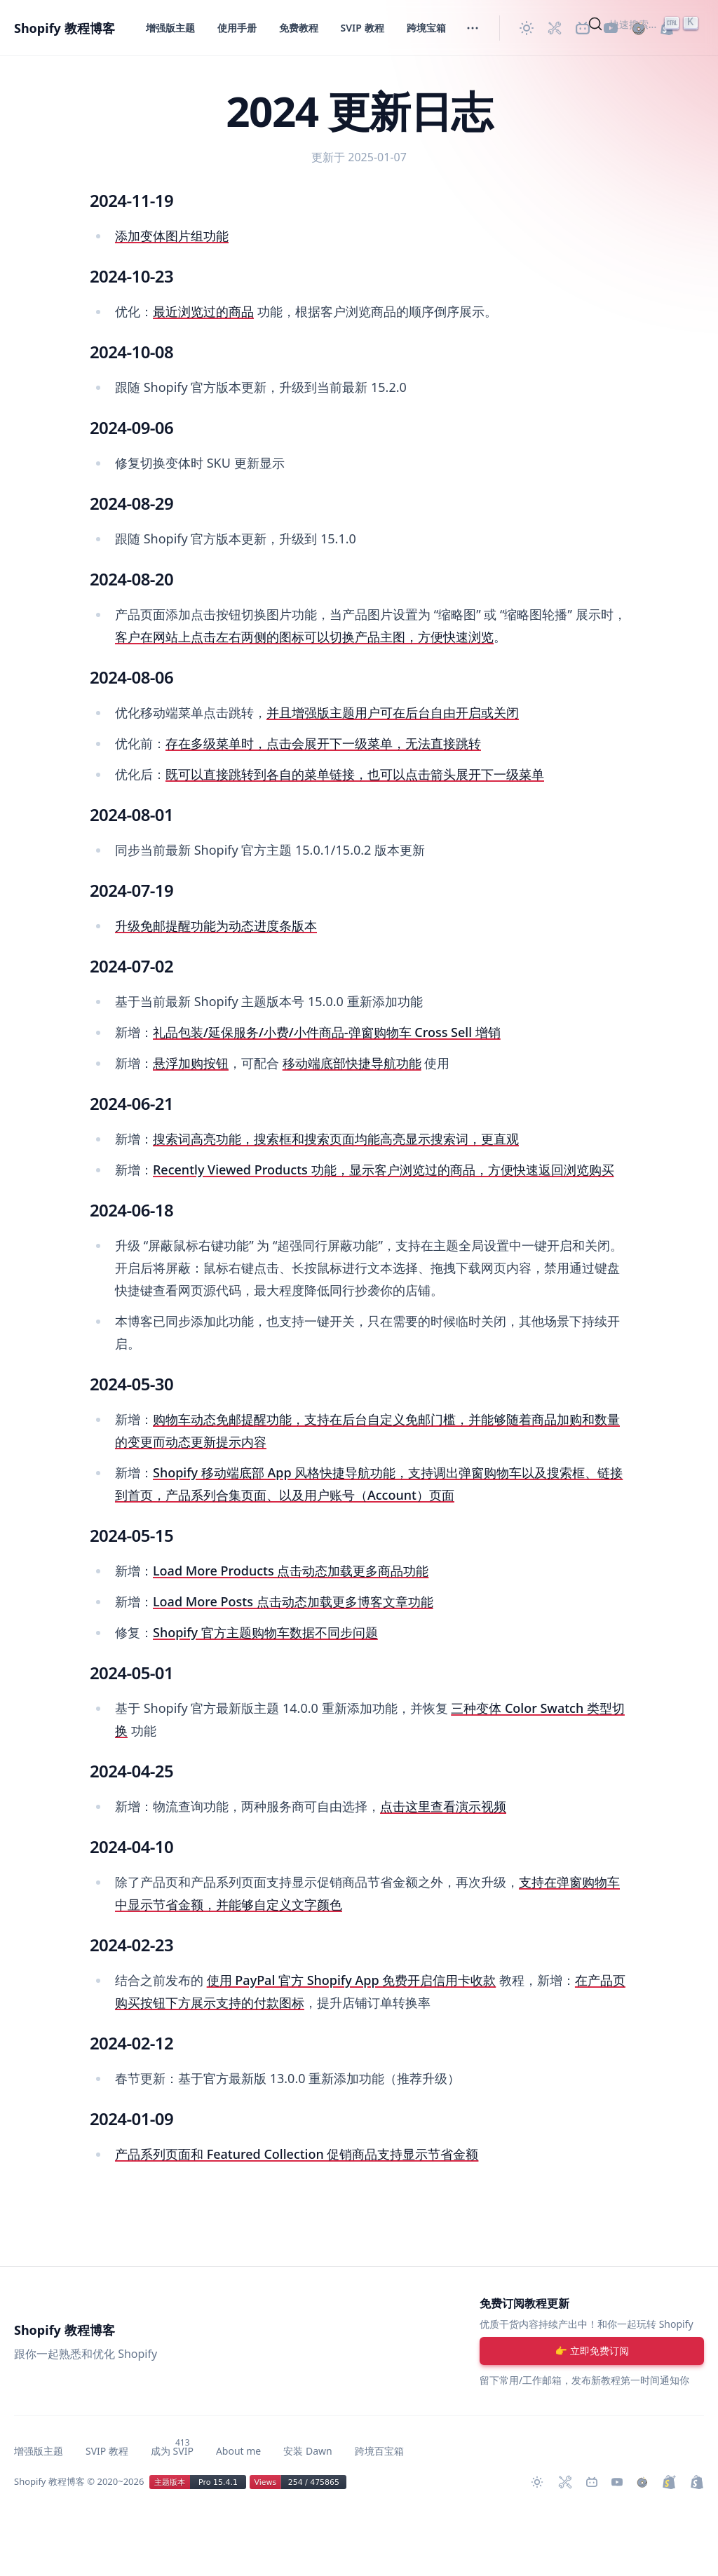 Image resolution: width=718 pixels, height=2576 pixels. What do you see at coordinates (697, 2482) in the screenshot?
I see `[创建 Shopify 网站]` at bounding box center [697, 2482].